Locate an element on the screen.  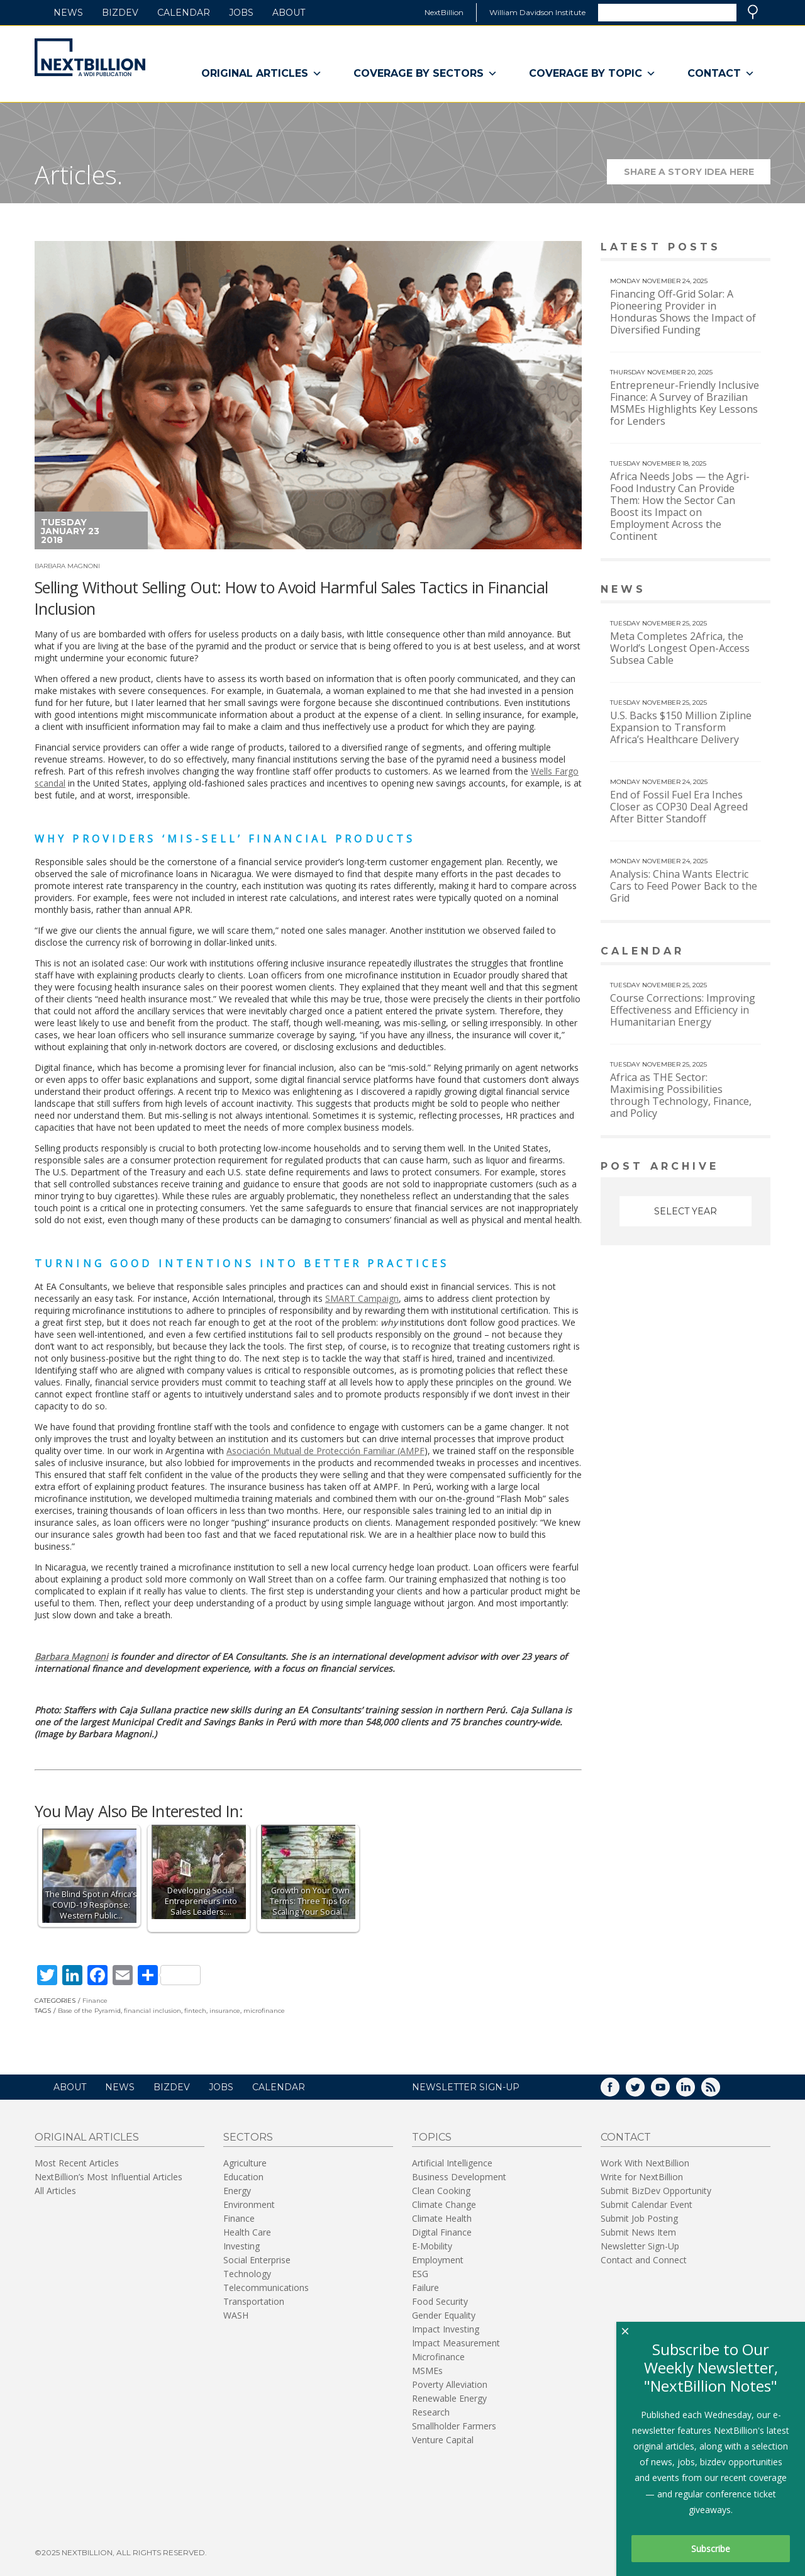
Analysis: China Wants Electric Cars to Feed Power Back to the Grid is located at coordinates (683, 886).